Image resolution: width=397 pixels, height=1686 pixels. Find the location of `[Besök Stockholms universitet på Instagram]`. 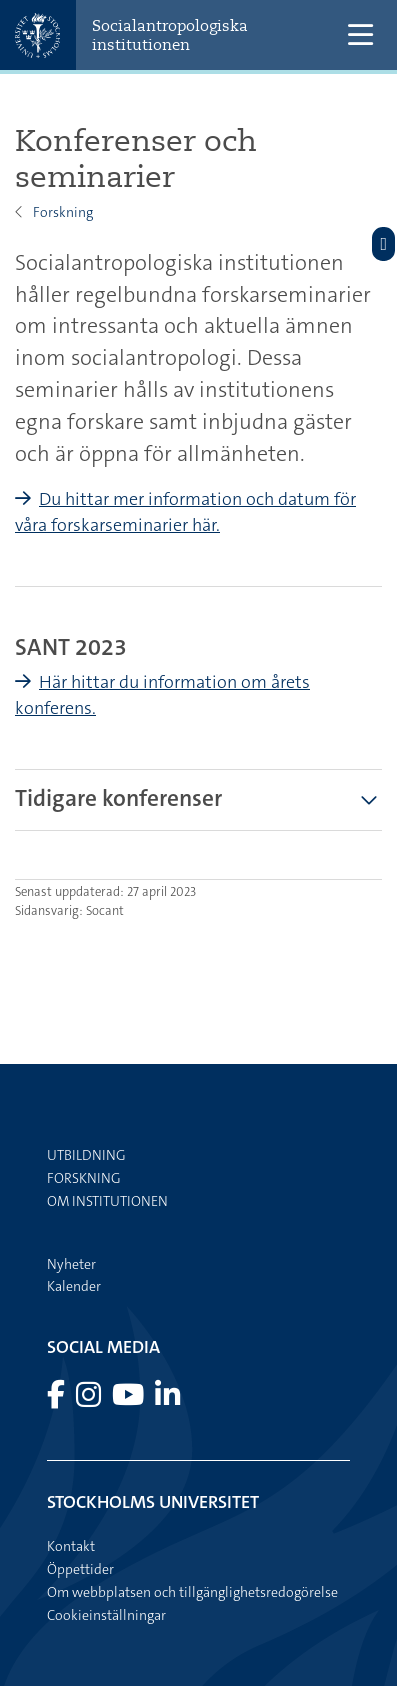

[Besök Stockholms universitet på Instagram] is located at coordinates (90, 1400).